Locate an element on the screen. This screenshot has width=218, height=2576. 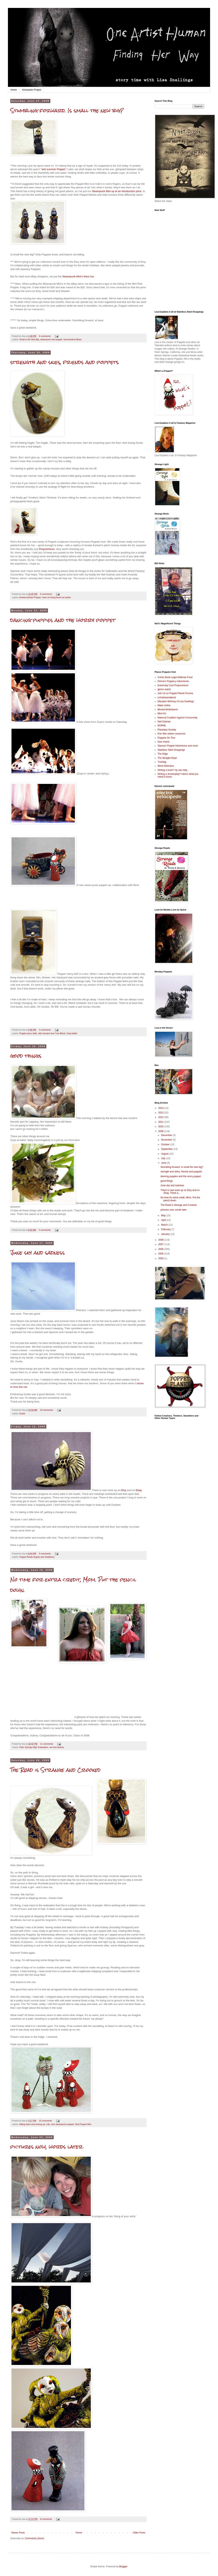
Palm Springs High Graduation is located at coordinates (33, 1747).